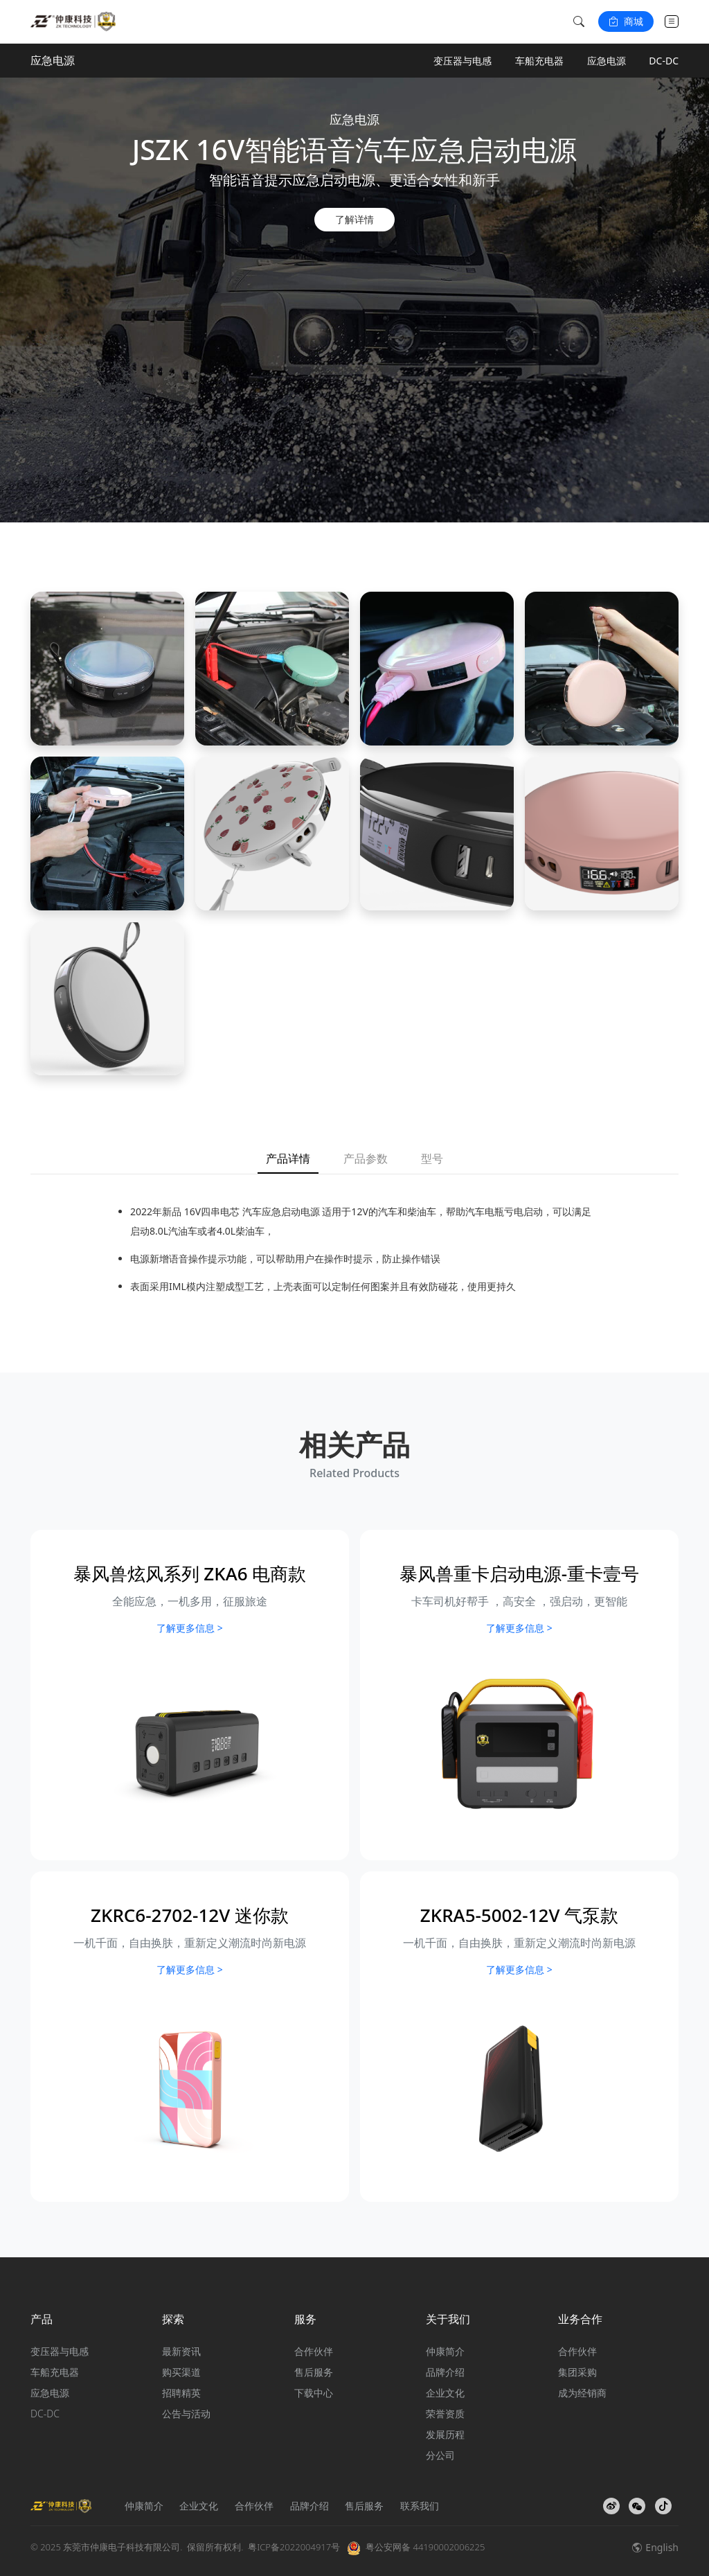 The image size is (709, 2576). Describe the element at coordinates (354, 219) in the screenshot. I see `了解详情` at that location.